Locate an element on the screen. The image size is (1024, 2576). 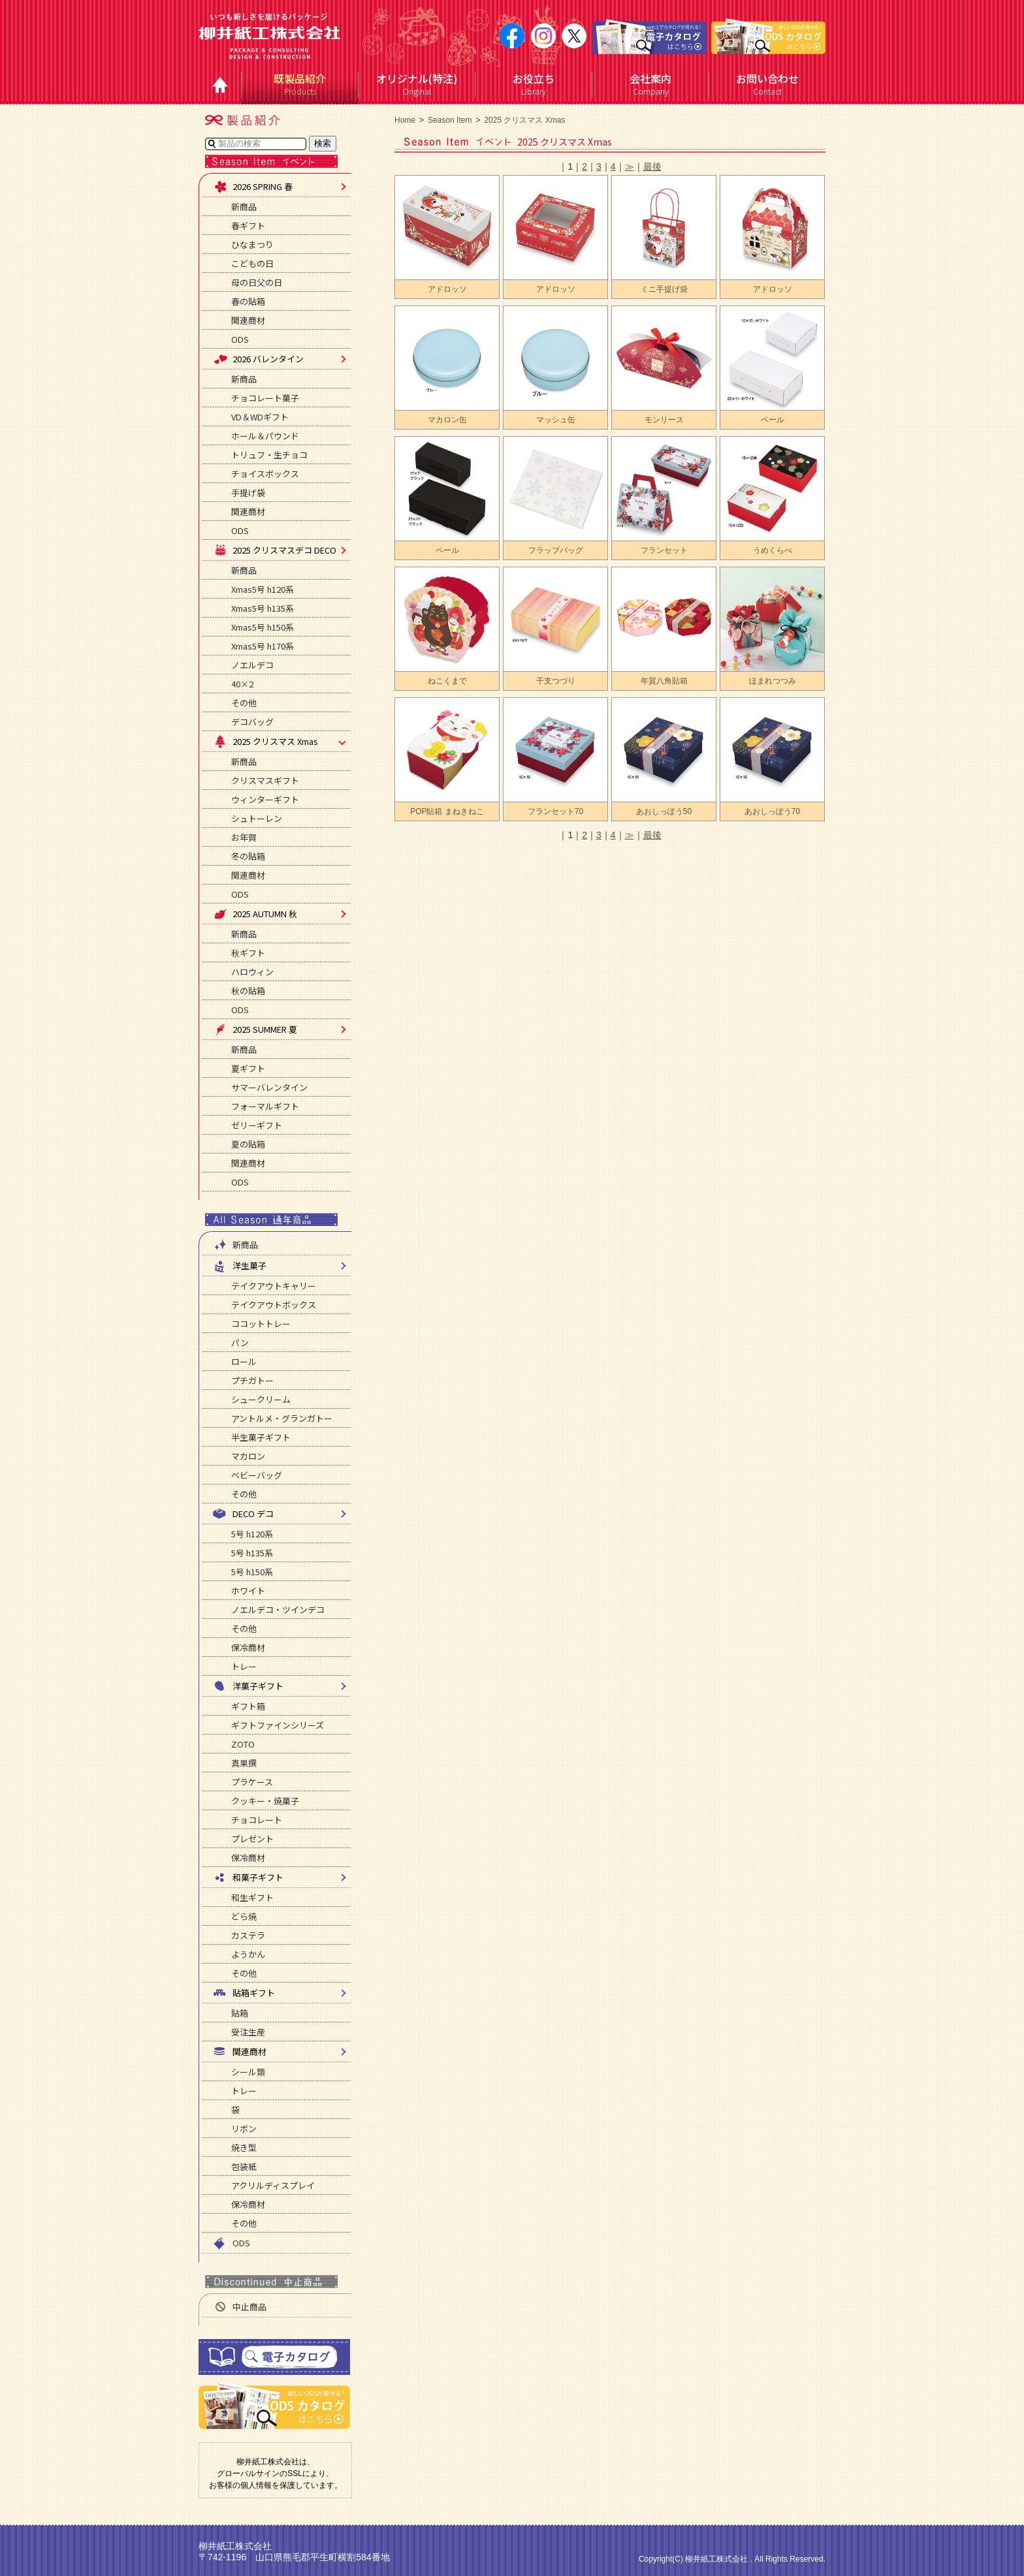
シュークリーム is located at coordinates (261, 1399).